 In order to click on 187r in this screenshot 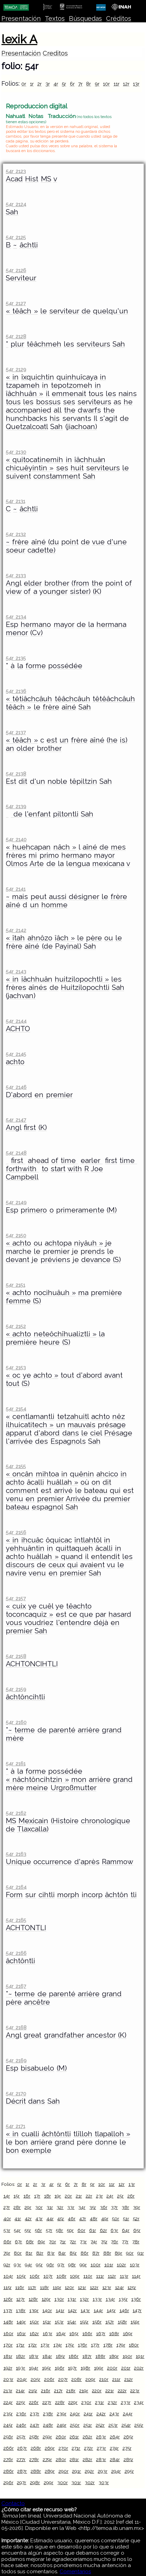, I will do `click(87, 2356)`.